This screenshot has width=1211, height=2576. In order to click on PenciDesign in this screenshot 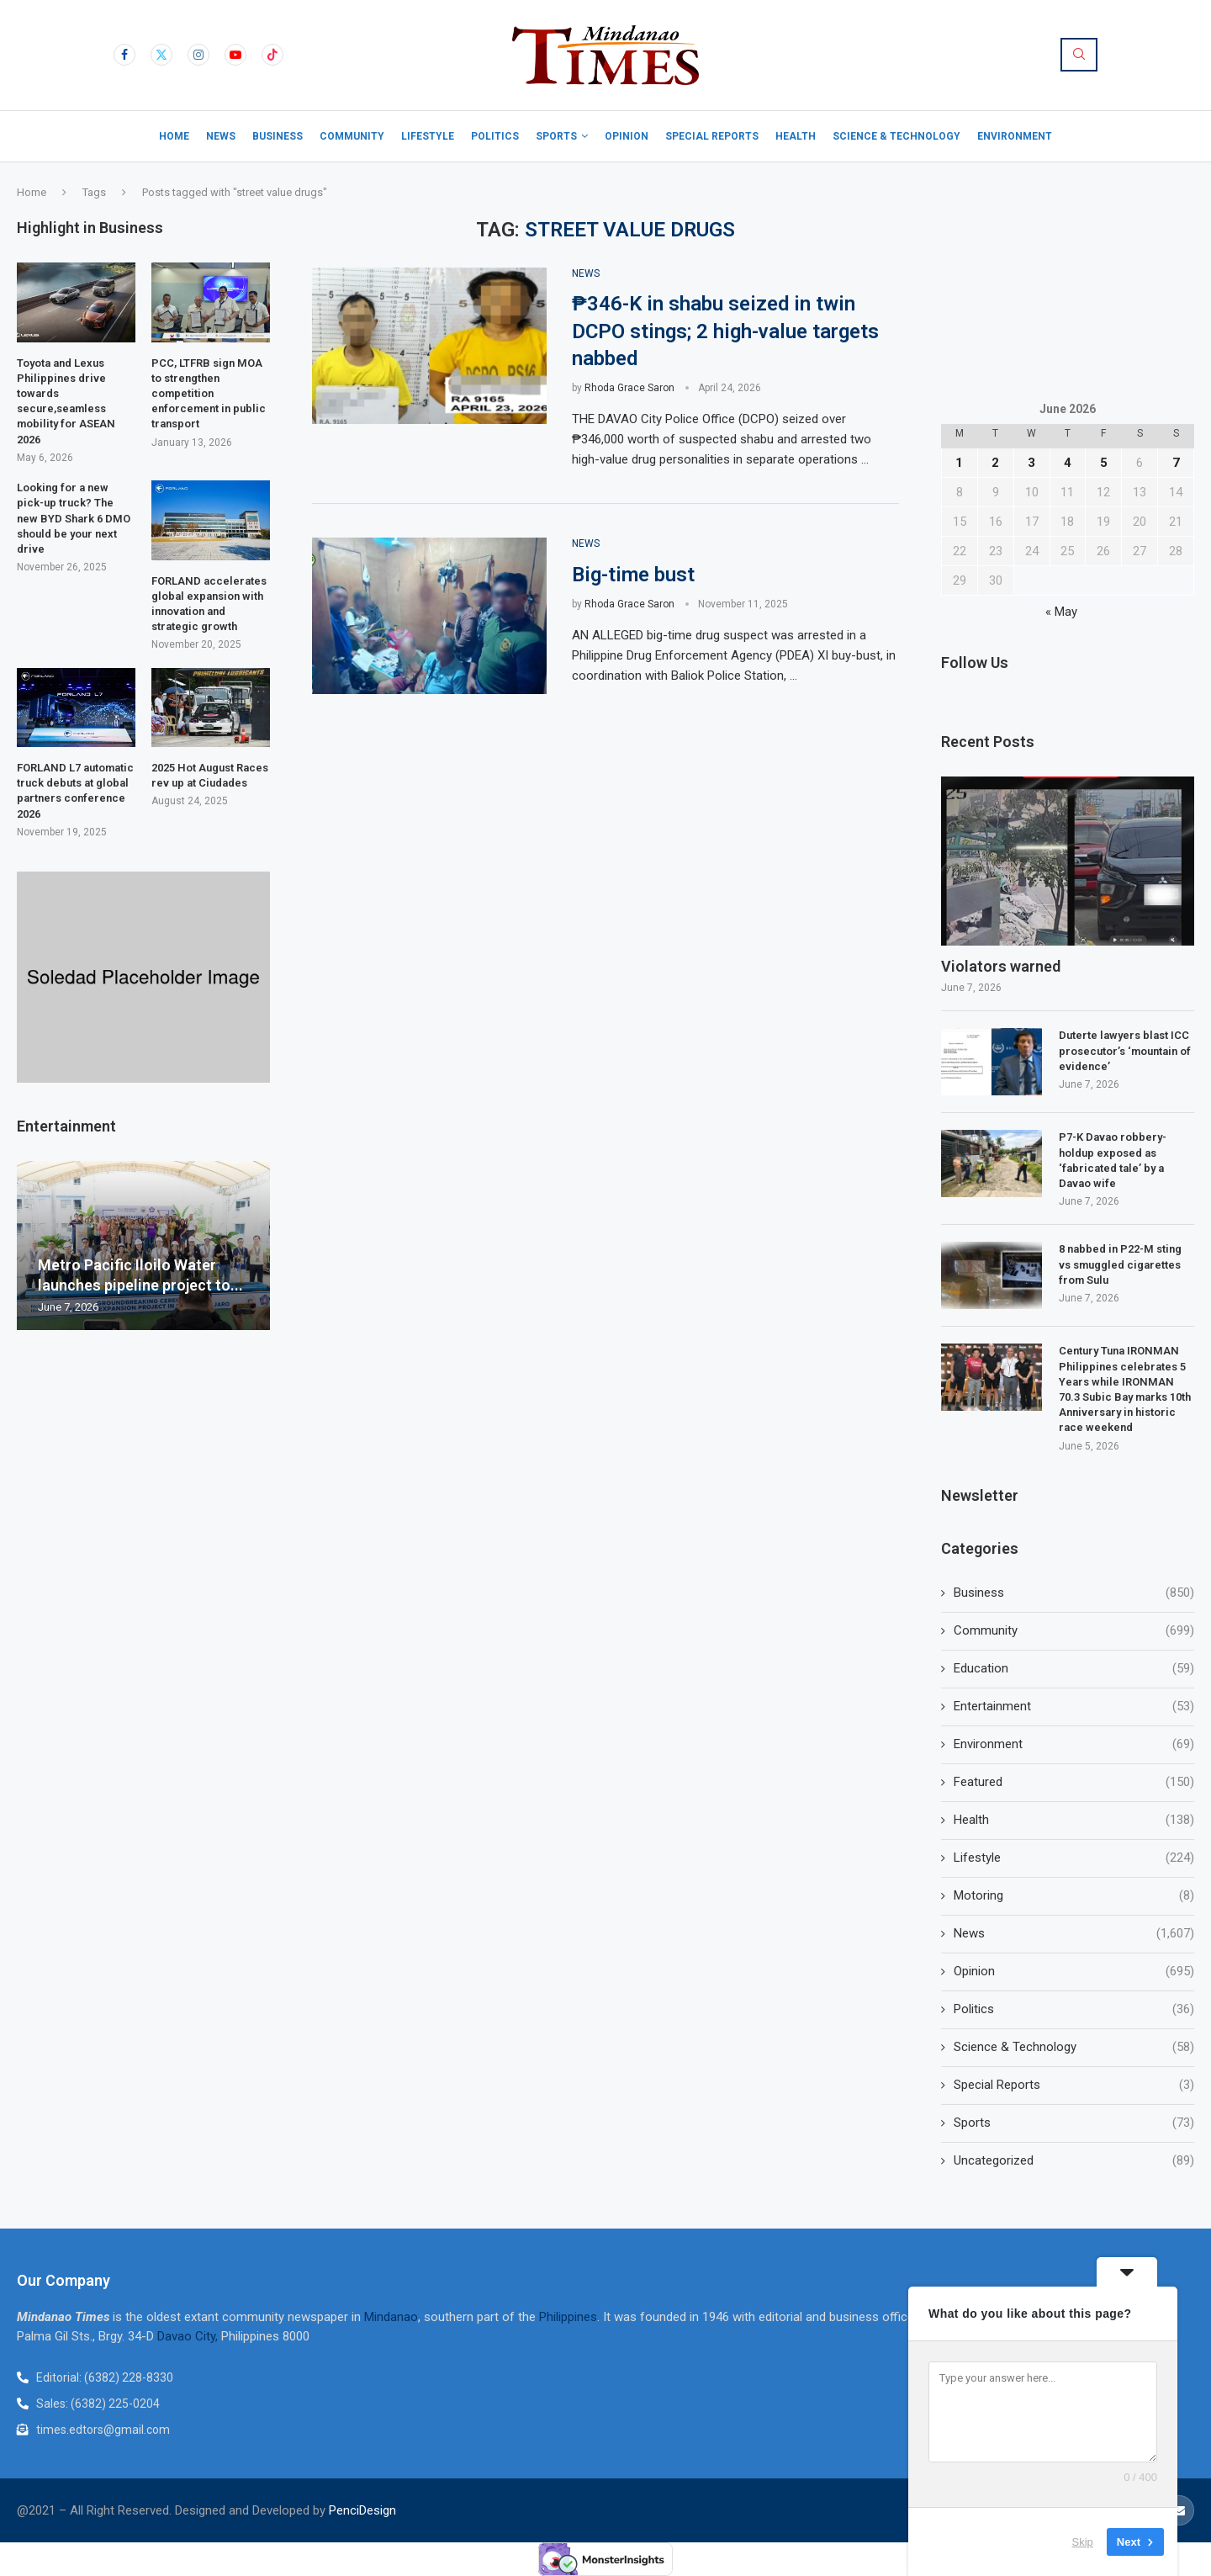, I will do `click(362, 2510)`.